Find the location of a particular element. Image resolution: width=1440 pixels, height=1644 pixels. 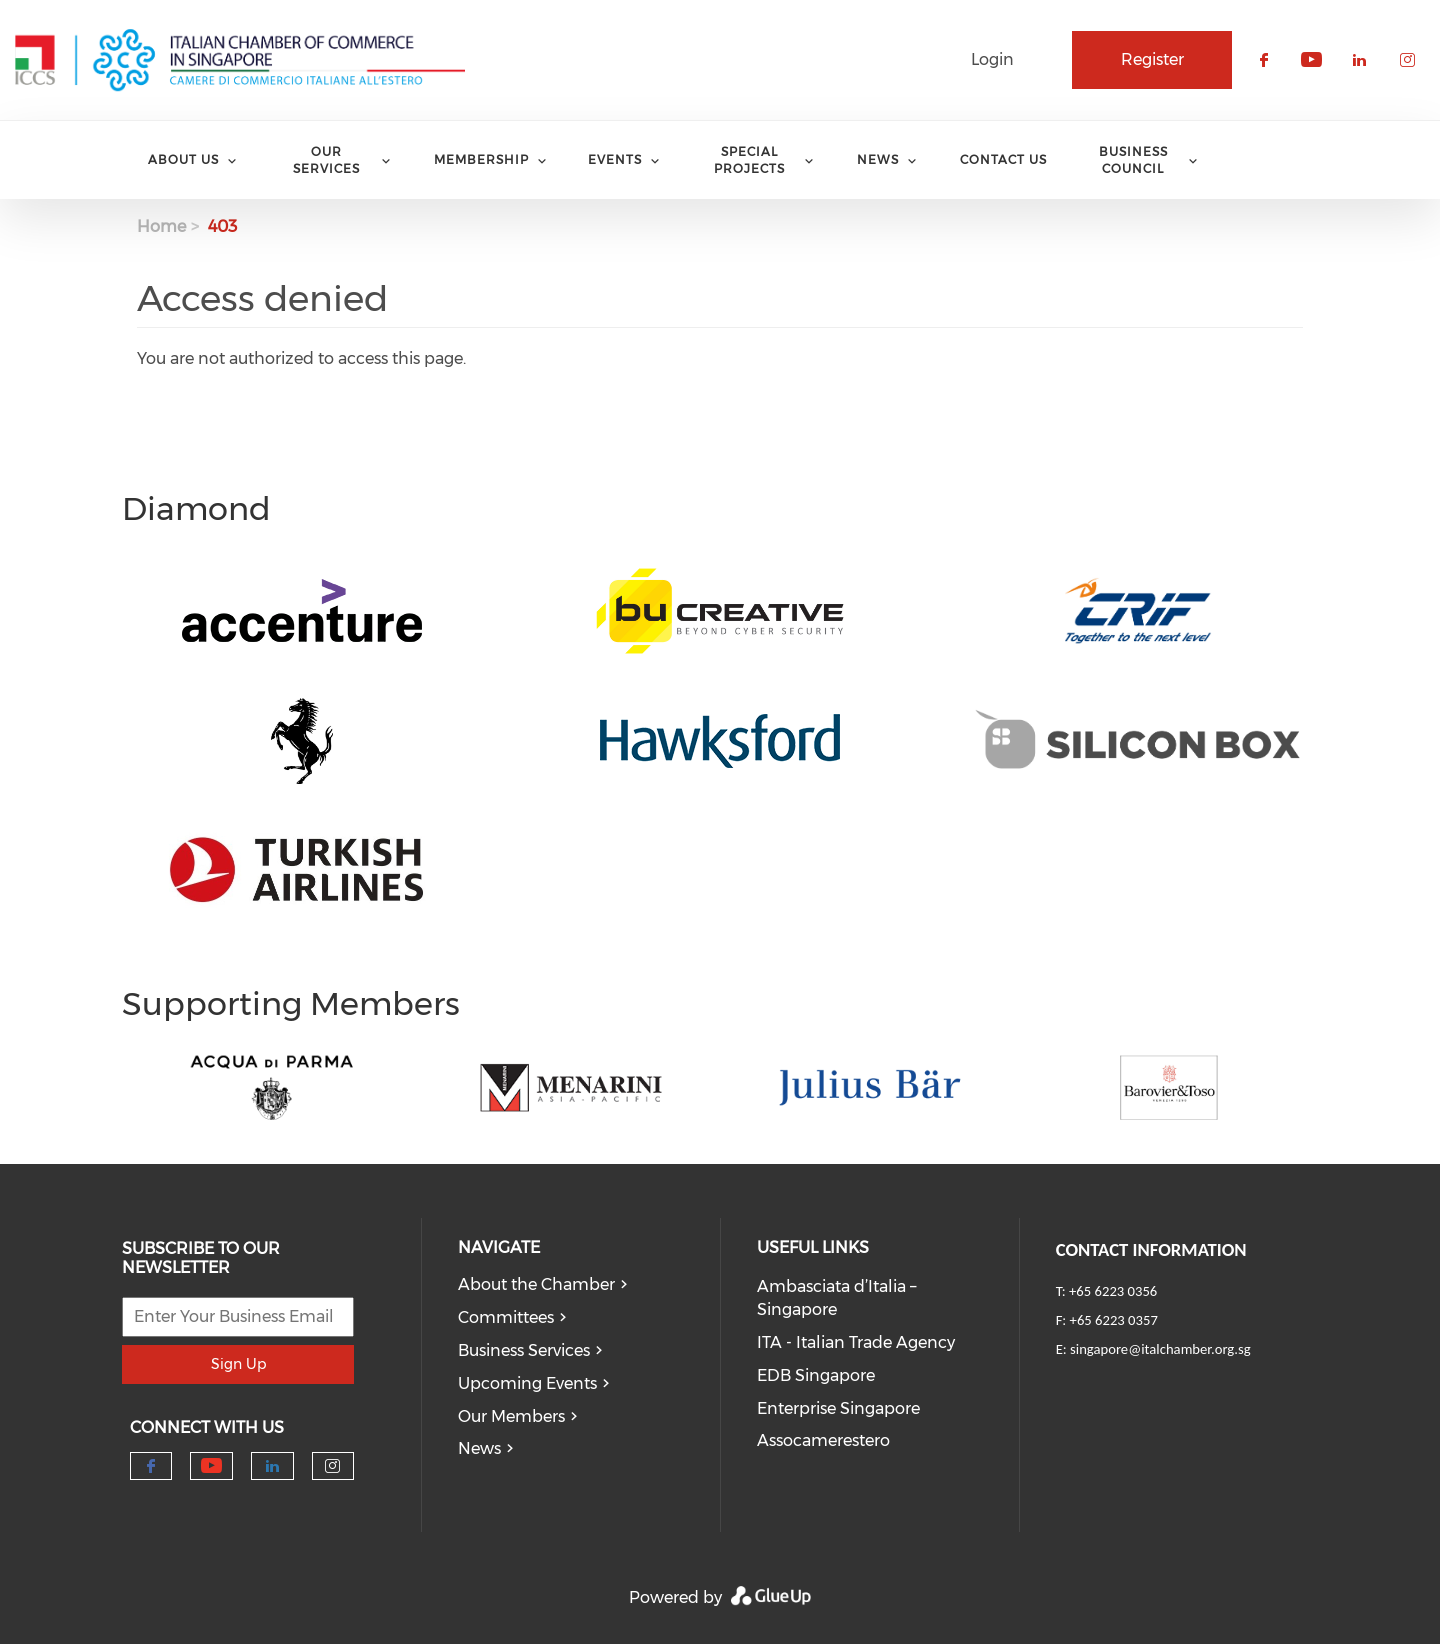

About the Chamber is located at coordinates (536, 1284).